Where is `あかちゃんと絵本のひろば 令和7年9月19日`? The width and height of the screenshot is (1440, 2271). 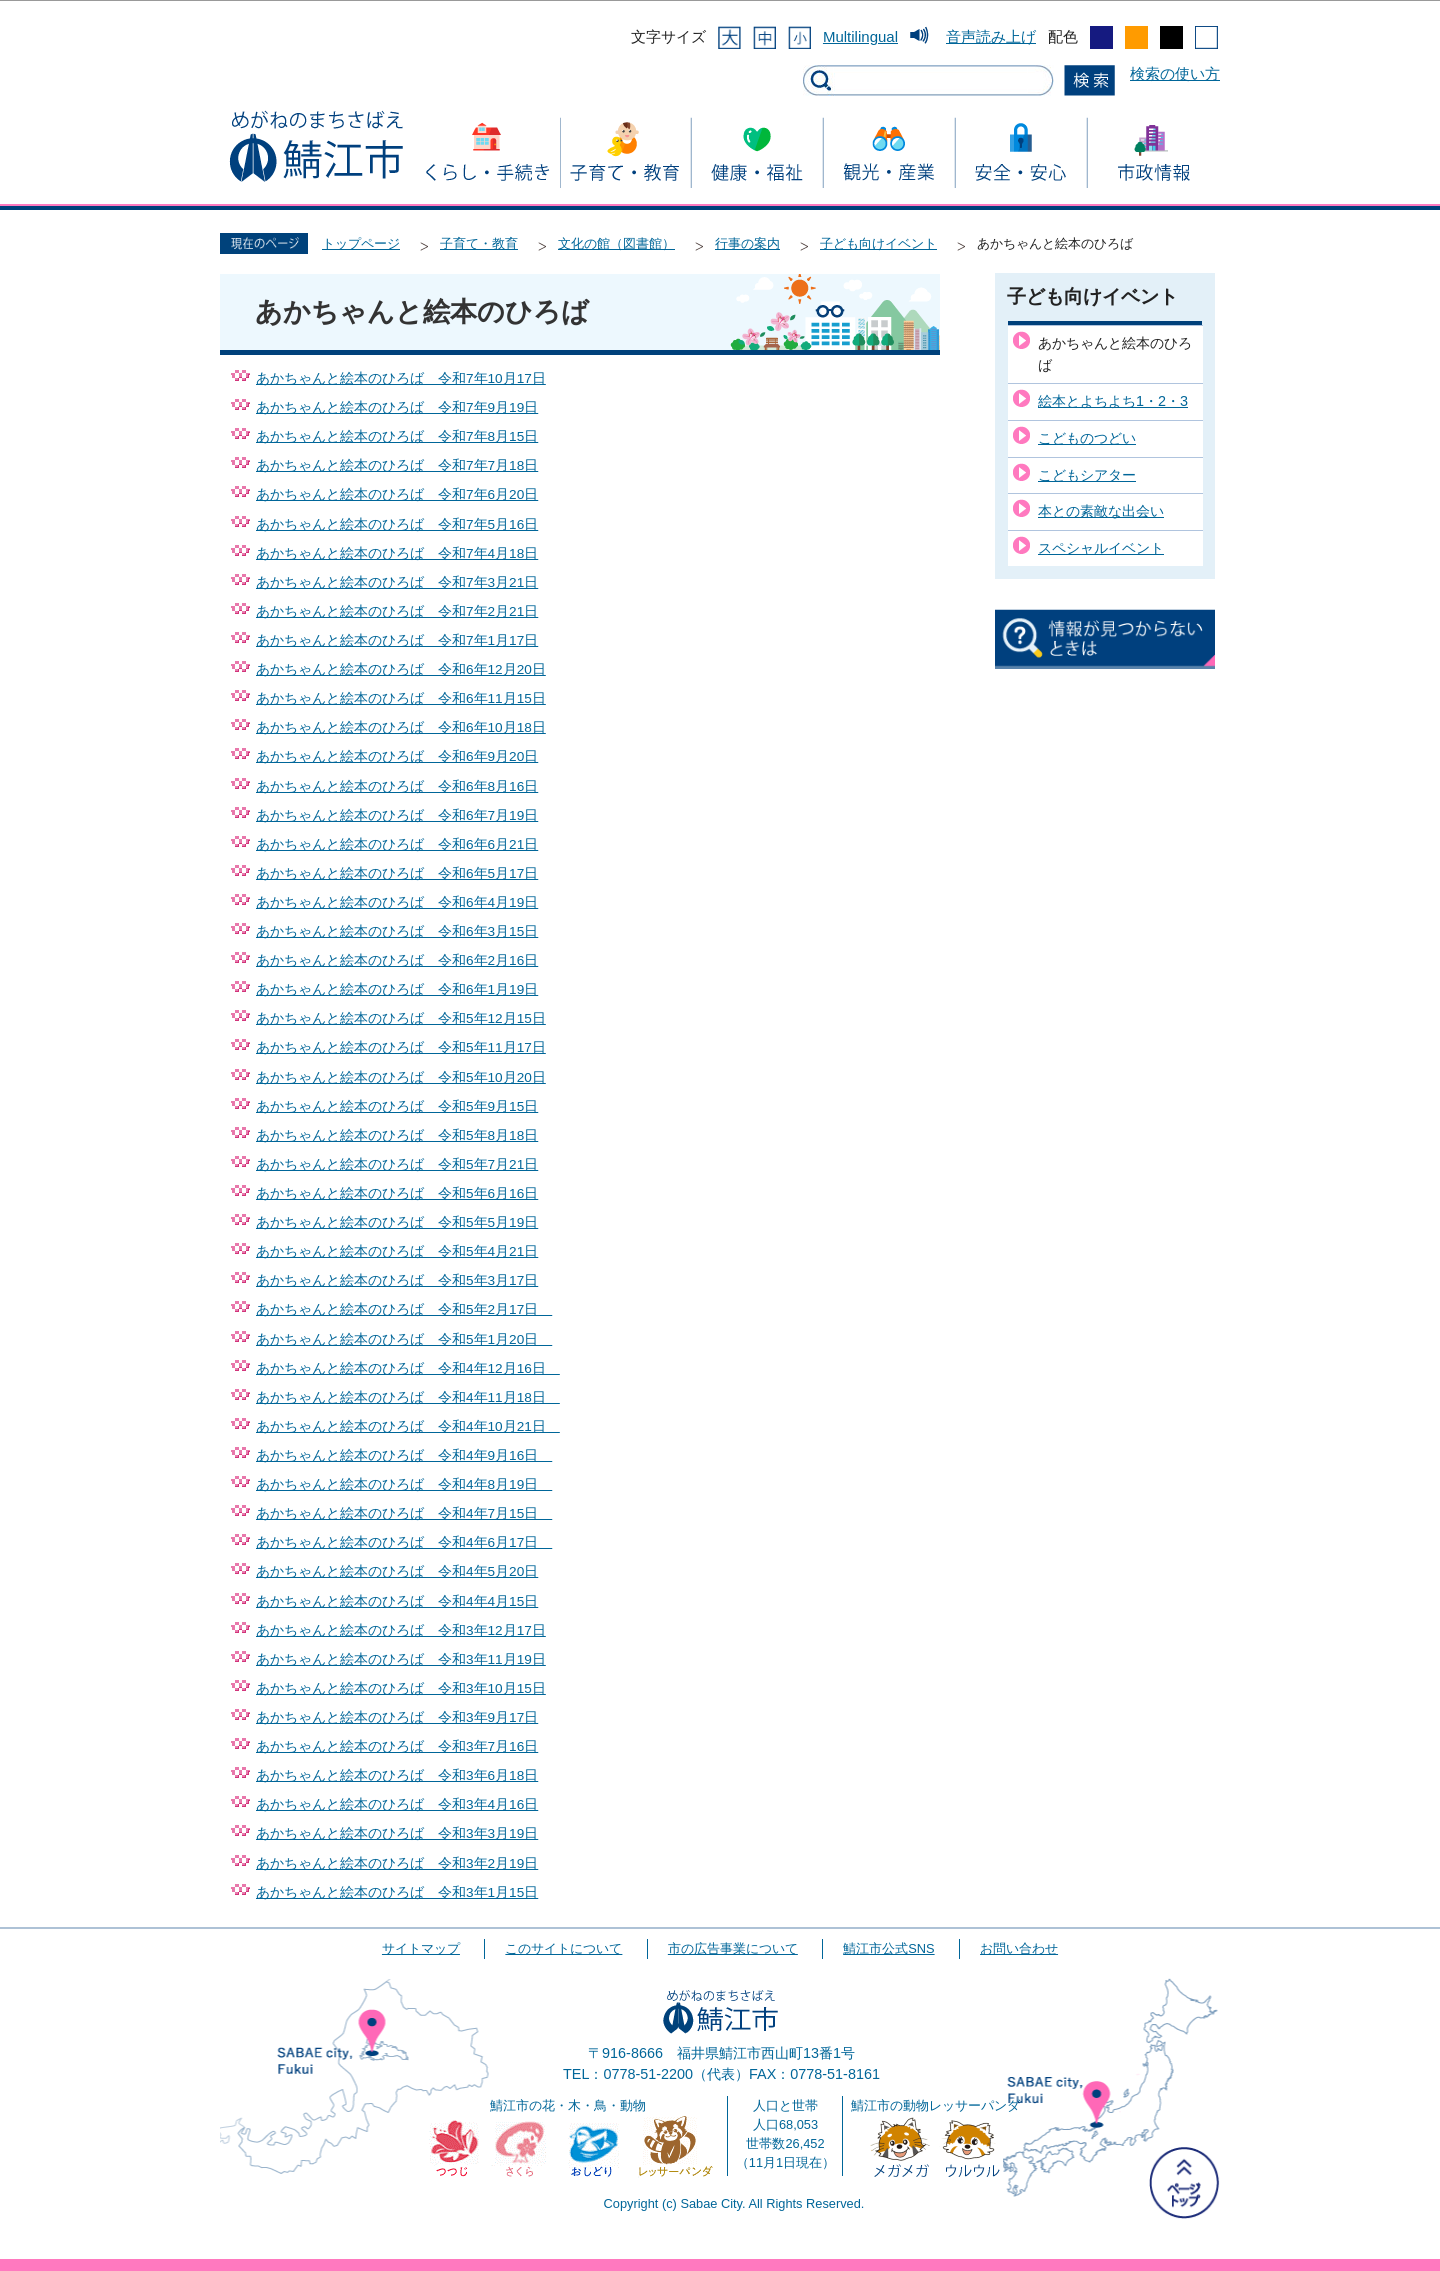
あかちゃんと絵本のひろば 令和7年9月19日 is located at coordinates (397, 407).